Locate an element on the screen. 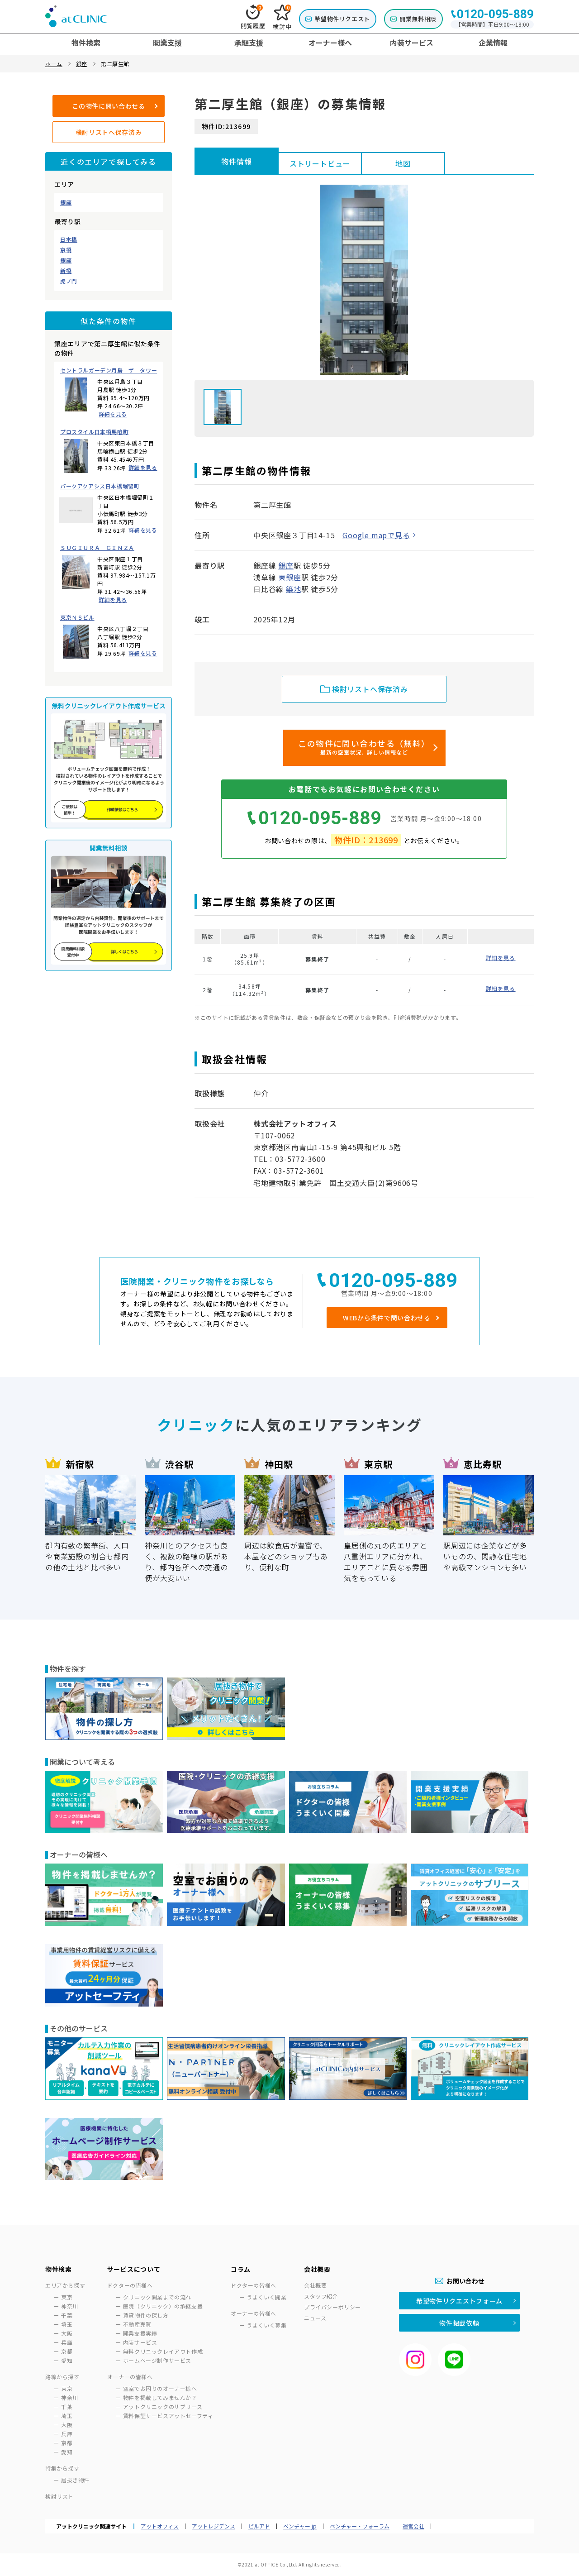  賃貸物件の探し方 is located at coordinates (146, 2315).